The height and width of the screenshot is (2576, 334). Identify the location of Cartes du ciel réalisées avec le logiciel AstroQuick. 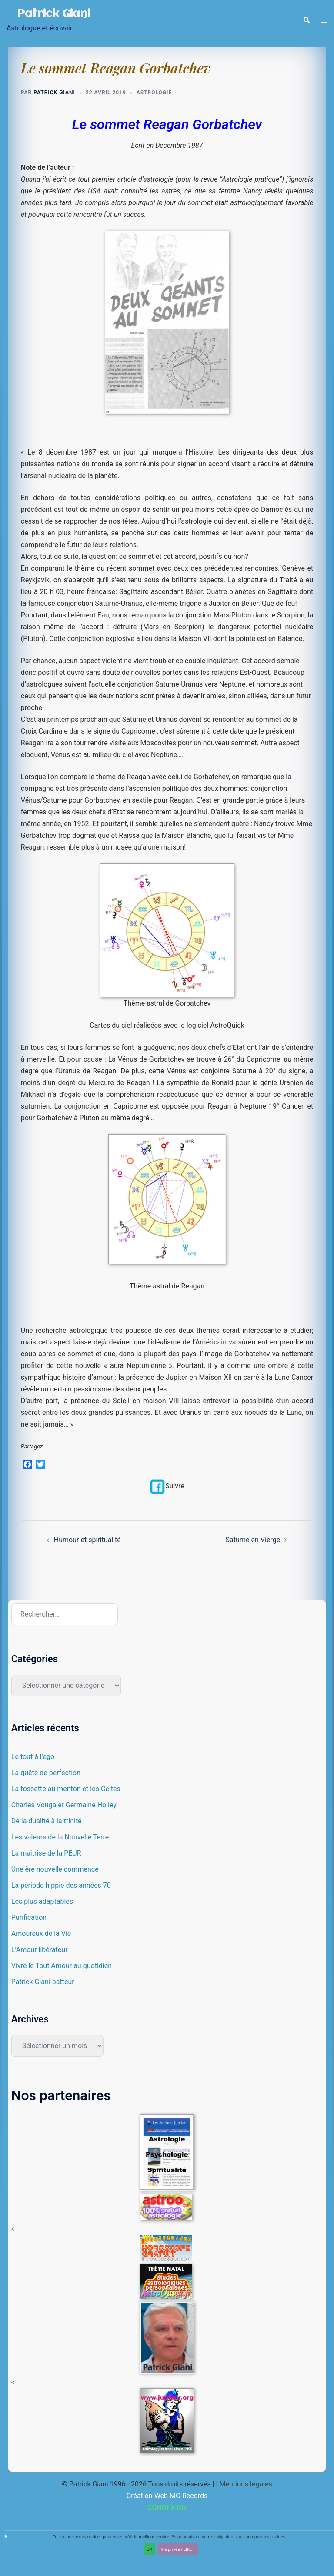
(167, 1026).